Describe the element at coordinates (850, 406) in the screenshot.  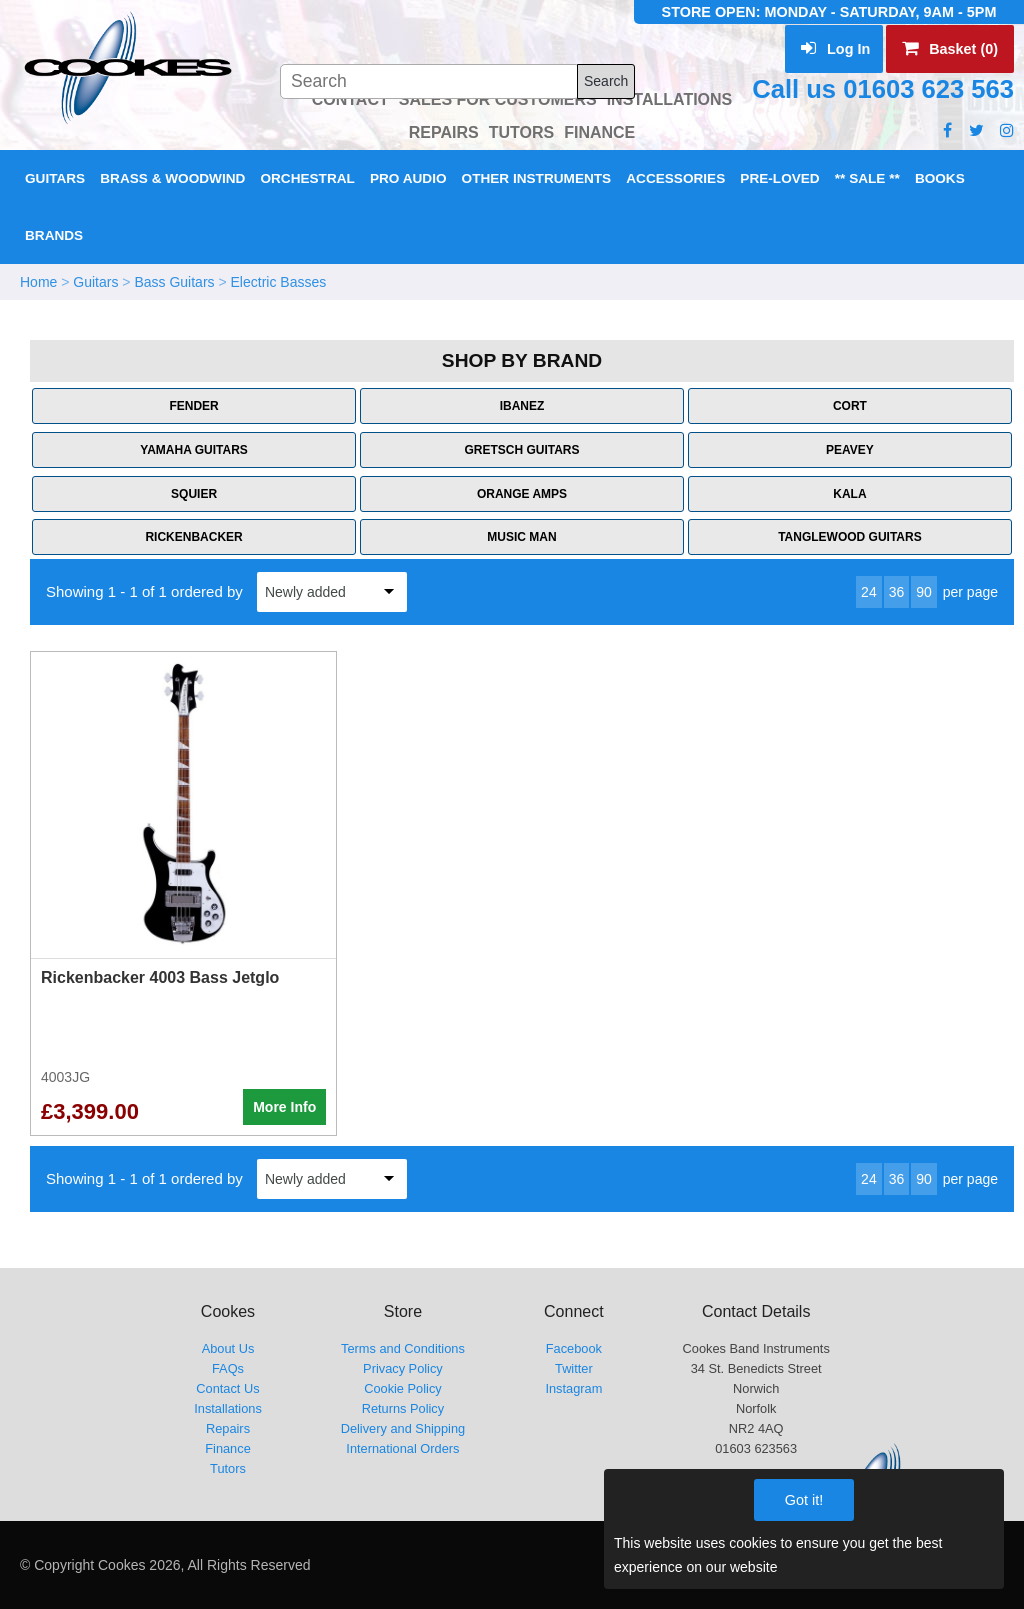
I see `Cort` at that location.